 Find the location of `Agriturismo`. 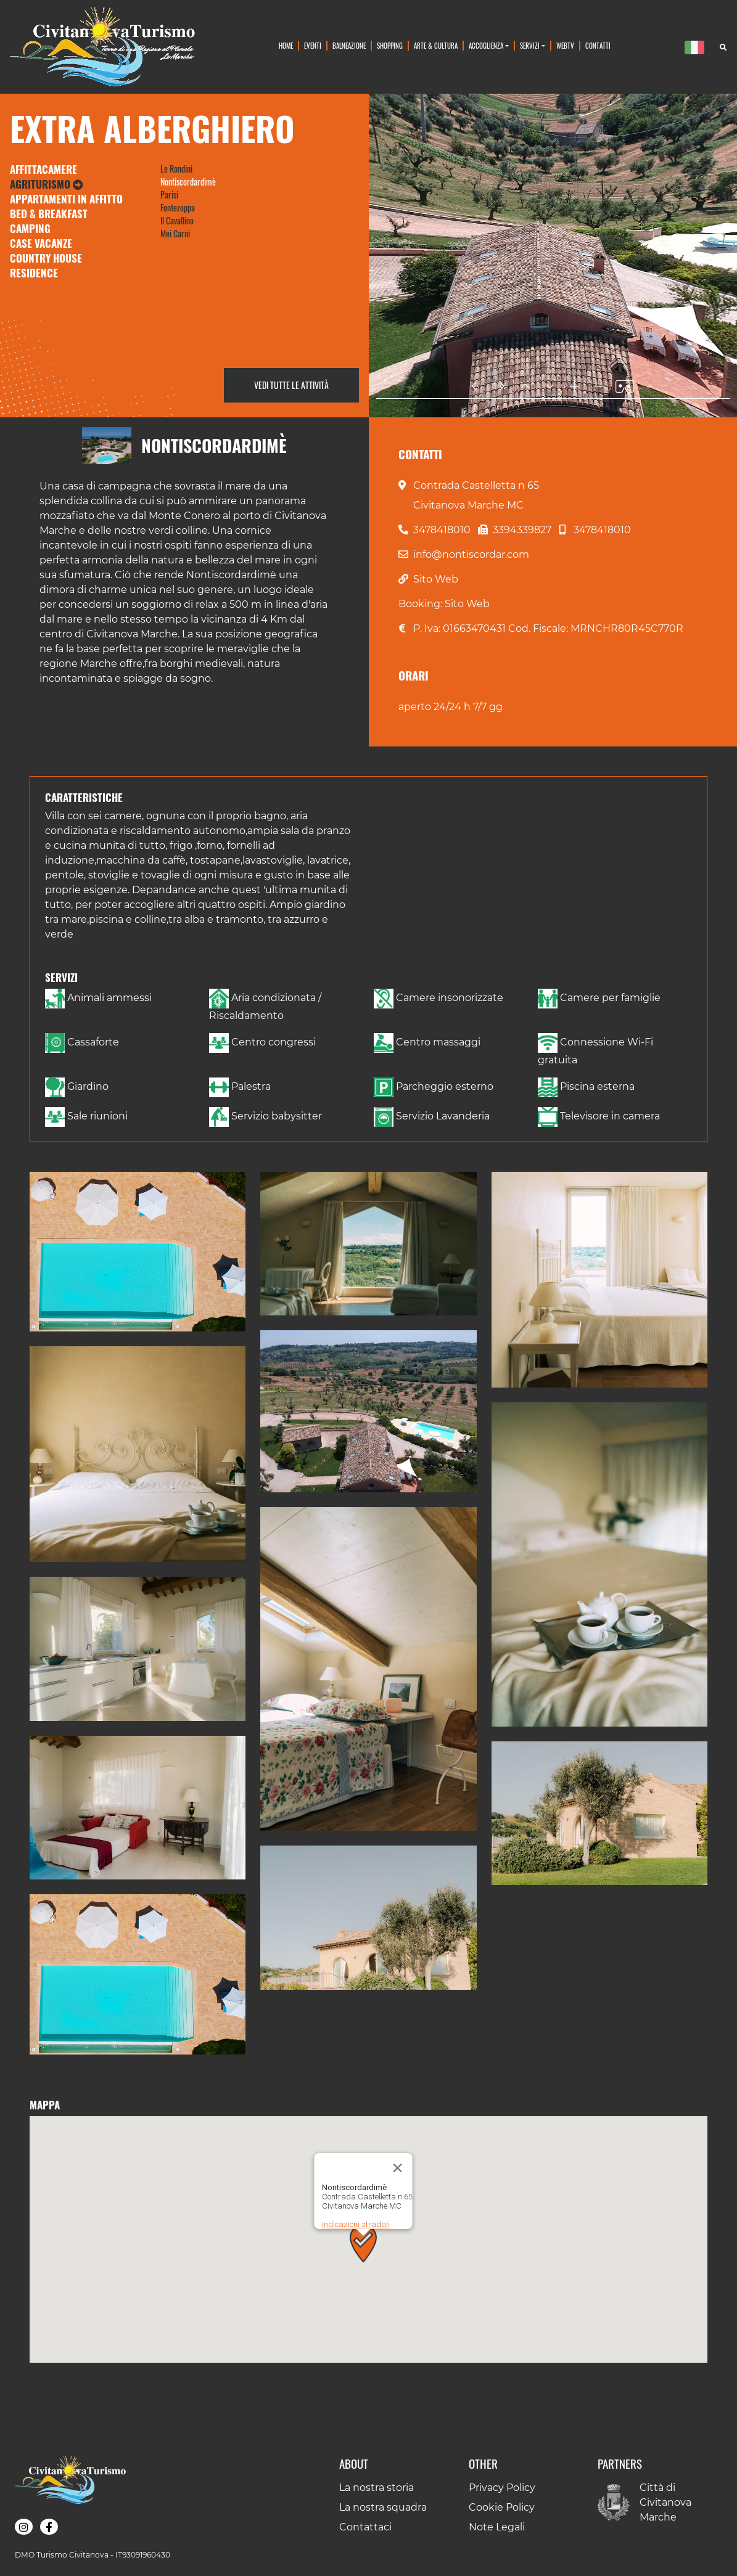

Agriturismo is located at coordinates (46, 184).